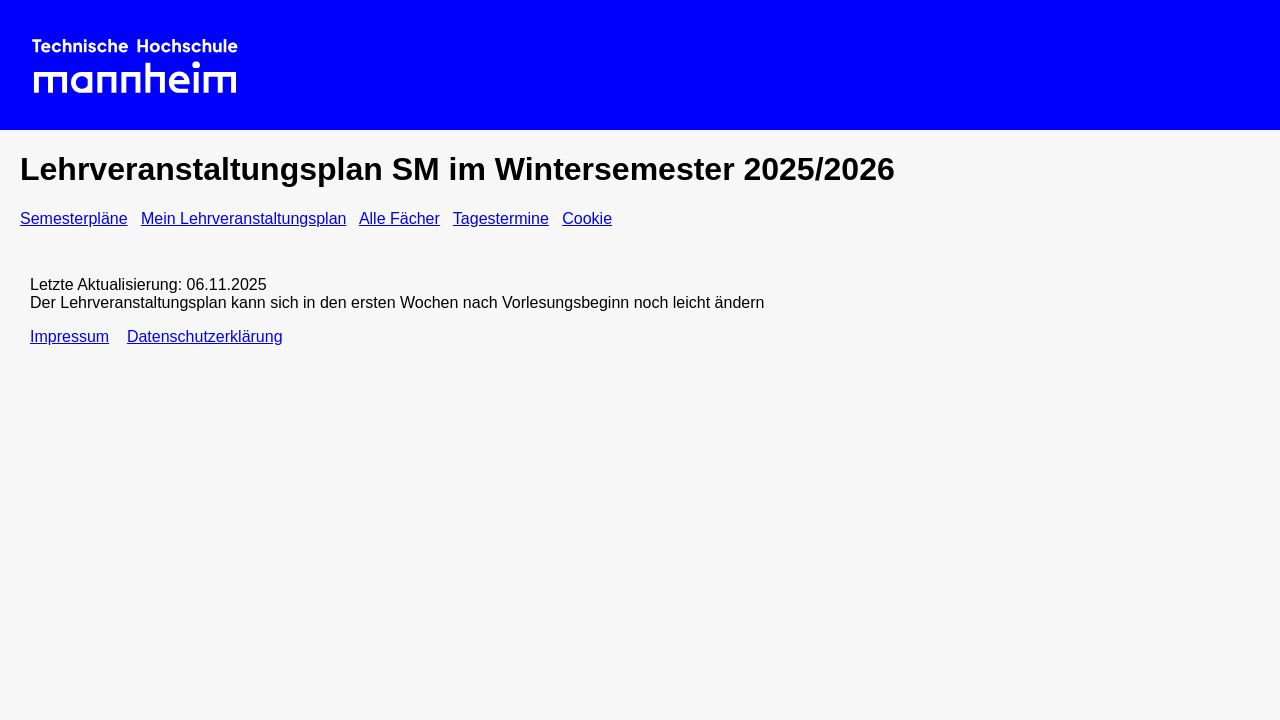 This screenshot has width=1280, height=720. Describe the element at coordinates (69, 336) in the screenshot. I see `Impressum` at that location.